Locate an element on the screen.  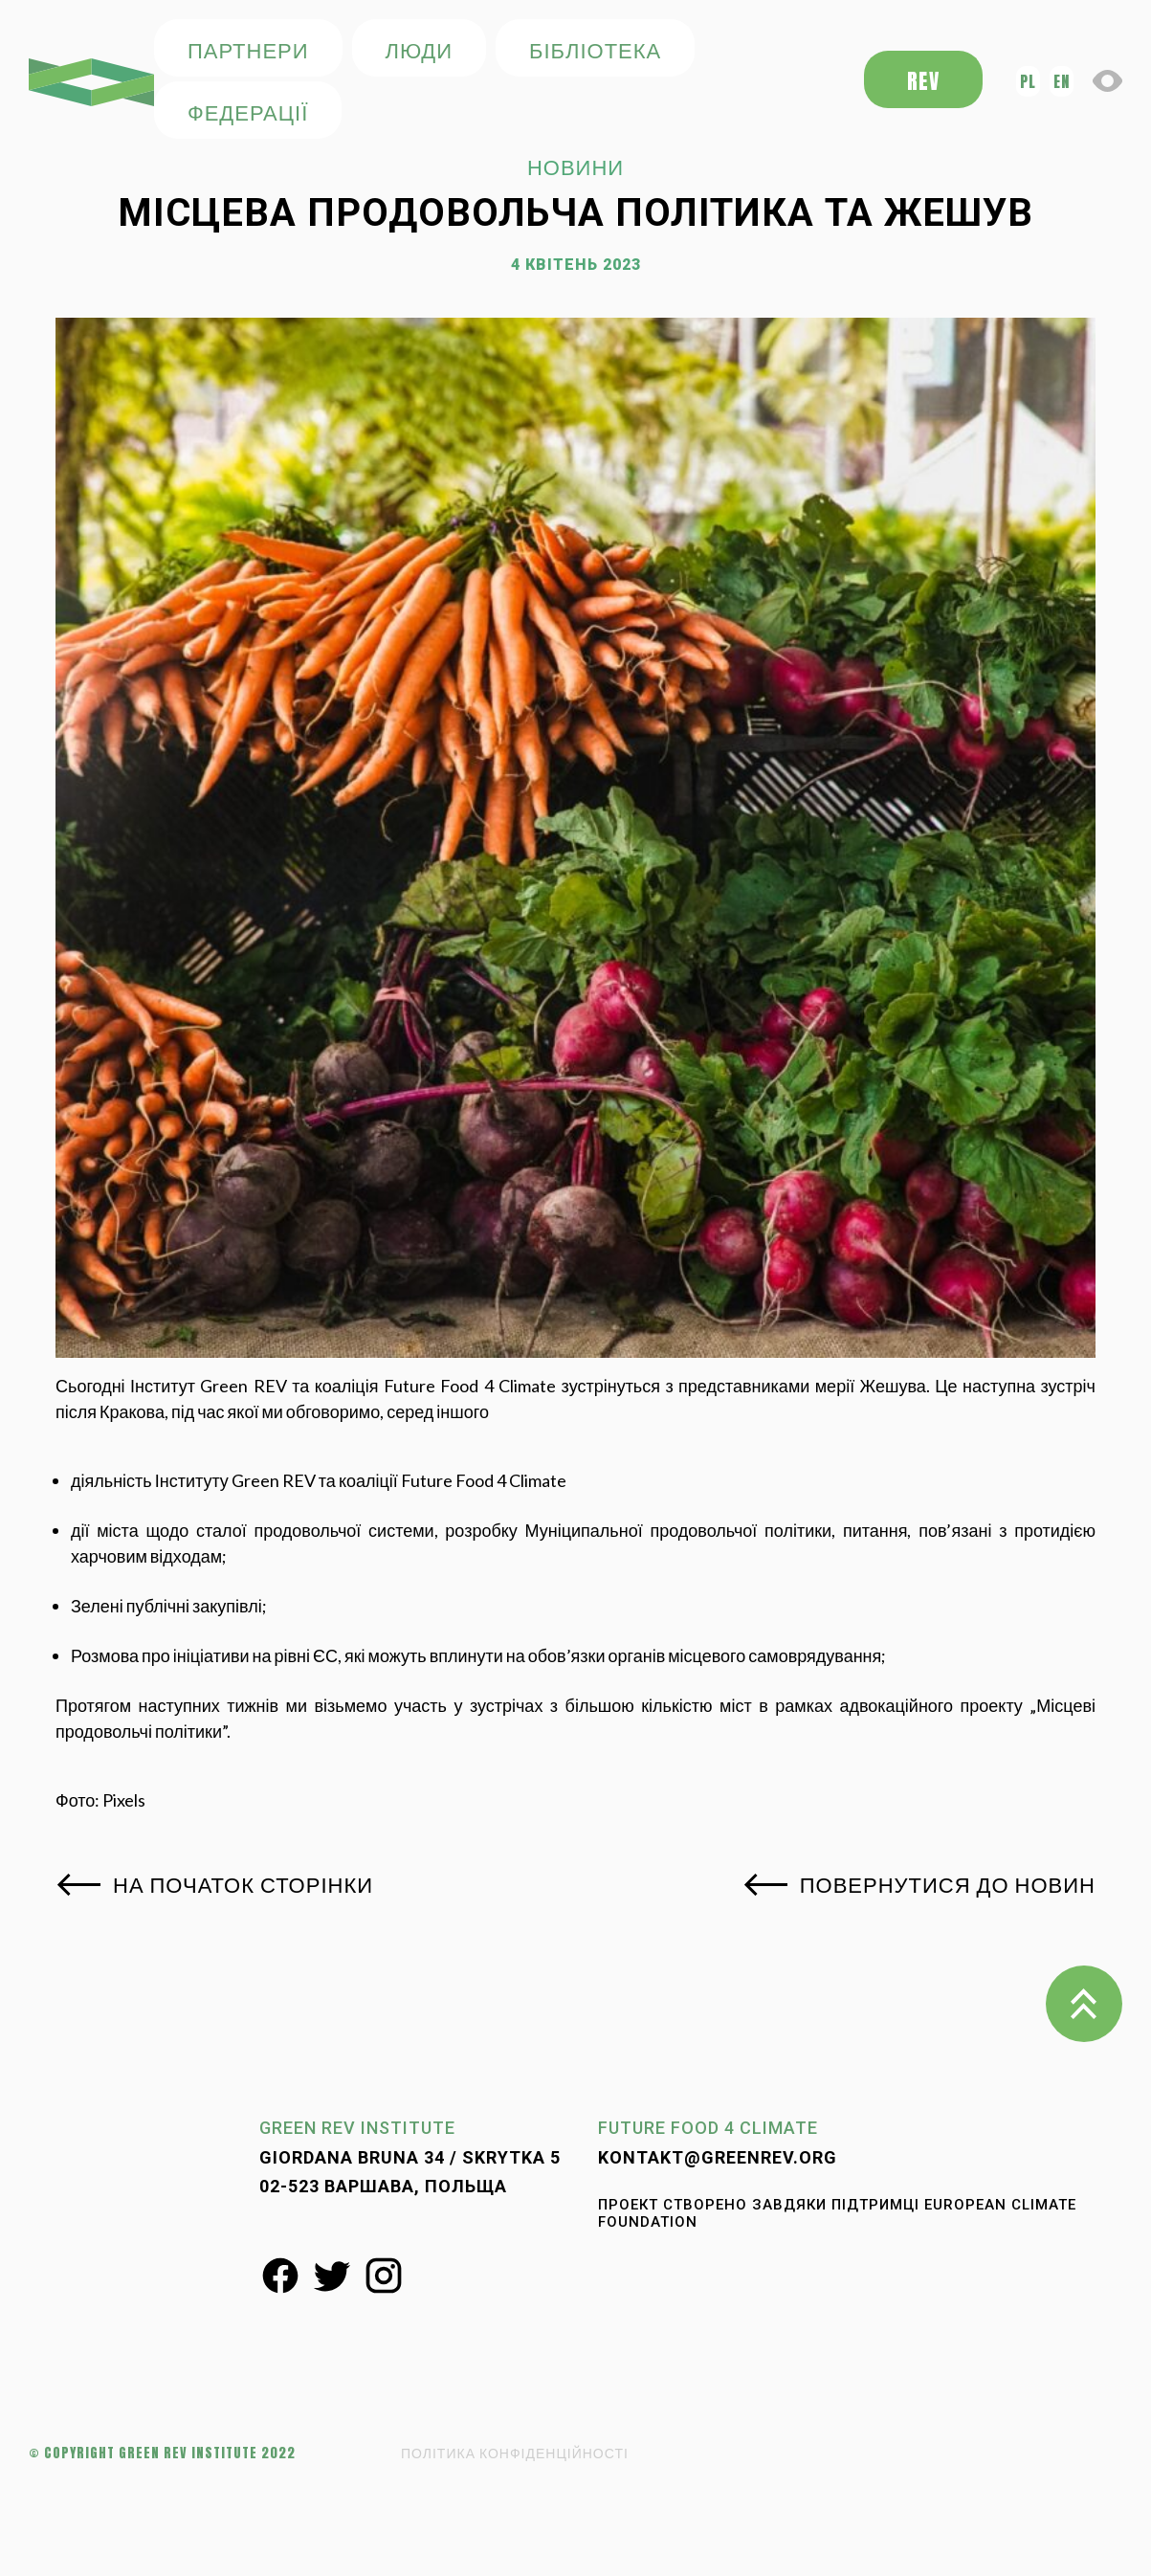
pl is located at coordinates (1028, 81).